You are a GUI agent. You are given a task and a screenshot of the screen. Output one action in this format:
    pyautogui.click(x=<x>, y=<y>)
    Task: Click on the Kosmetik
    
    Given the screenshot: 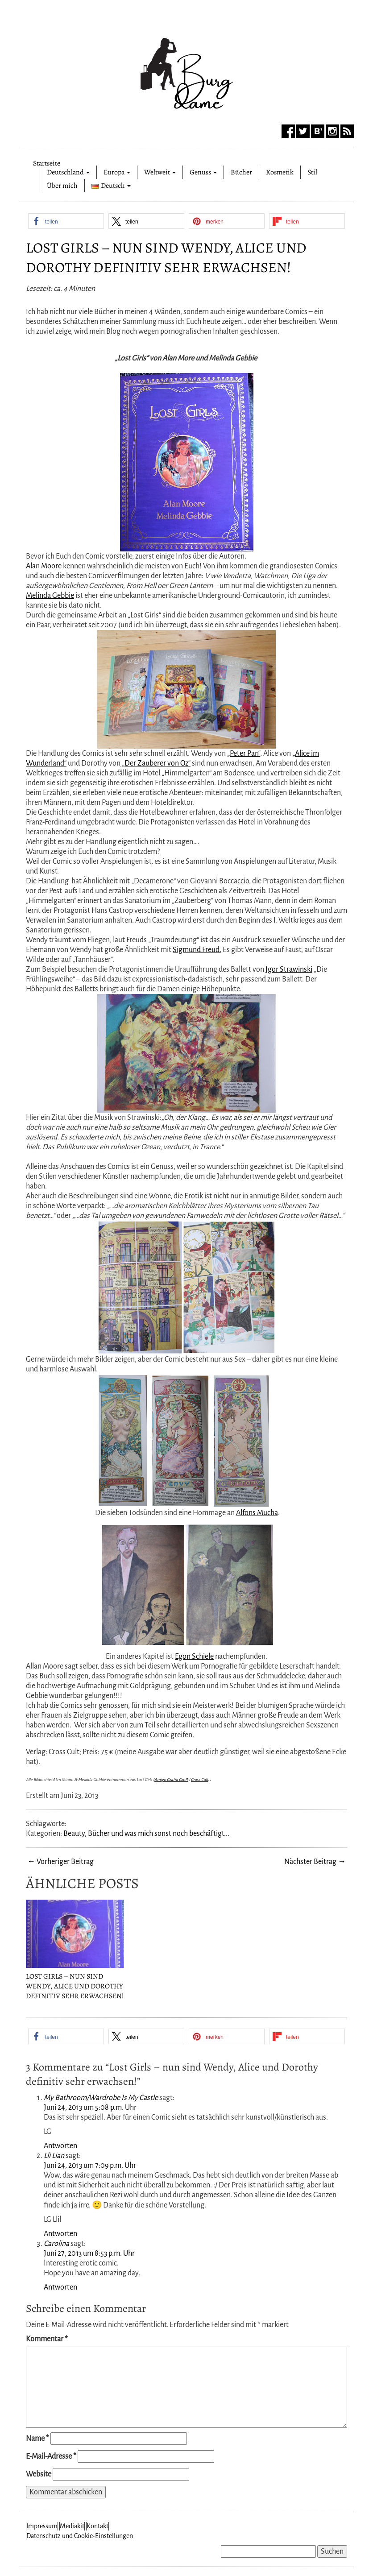 What is the action you would take?
    pyautogui.click(x=280, y=172)
    